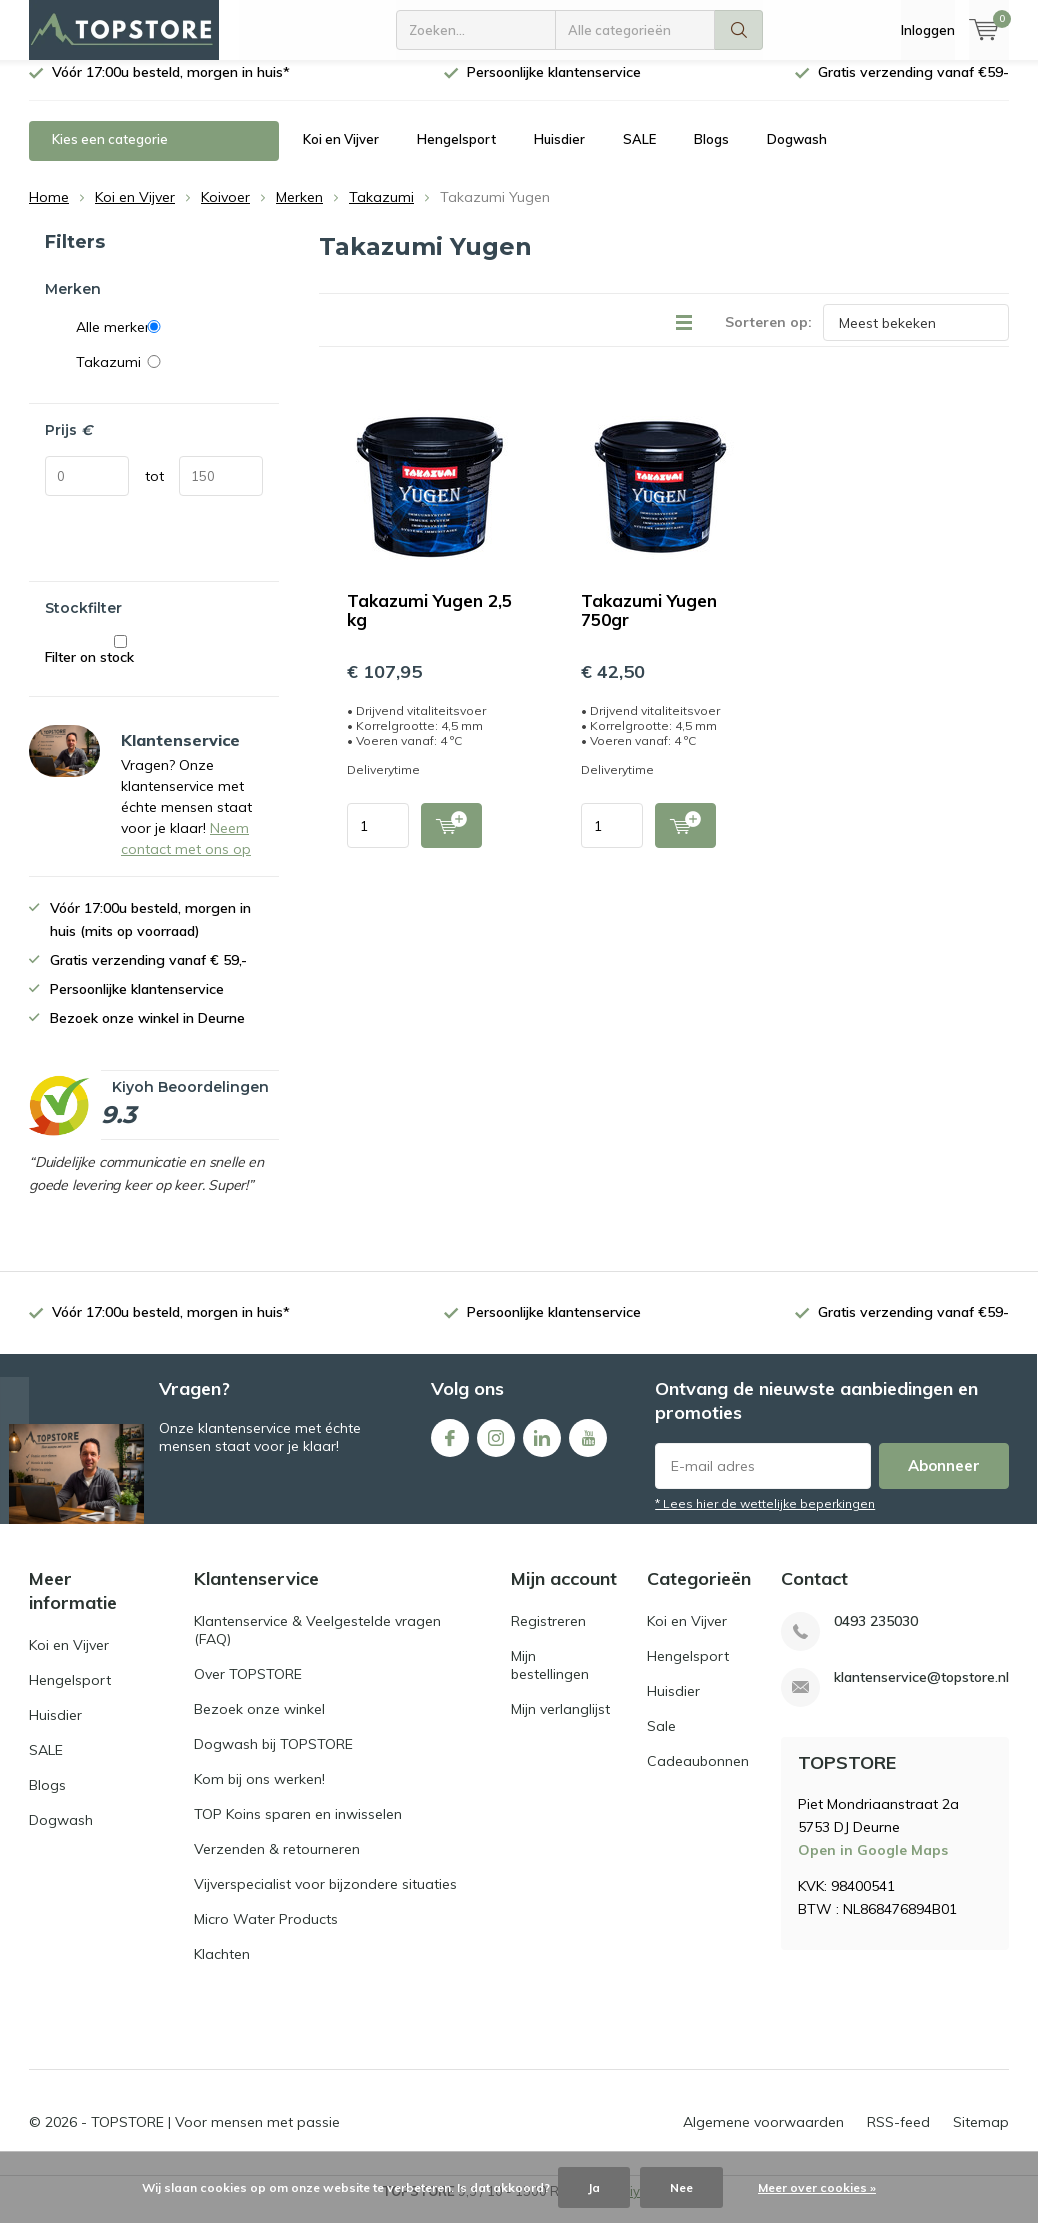 The image size is (1038, 2223). What do you see at coordinates (266, 1934) in the screenshot?
I see `Micro Water Products` at bounding box center [266, 1934].